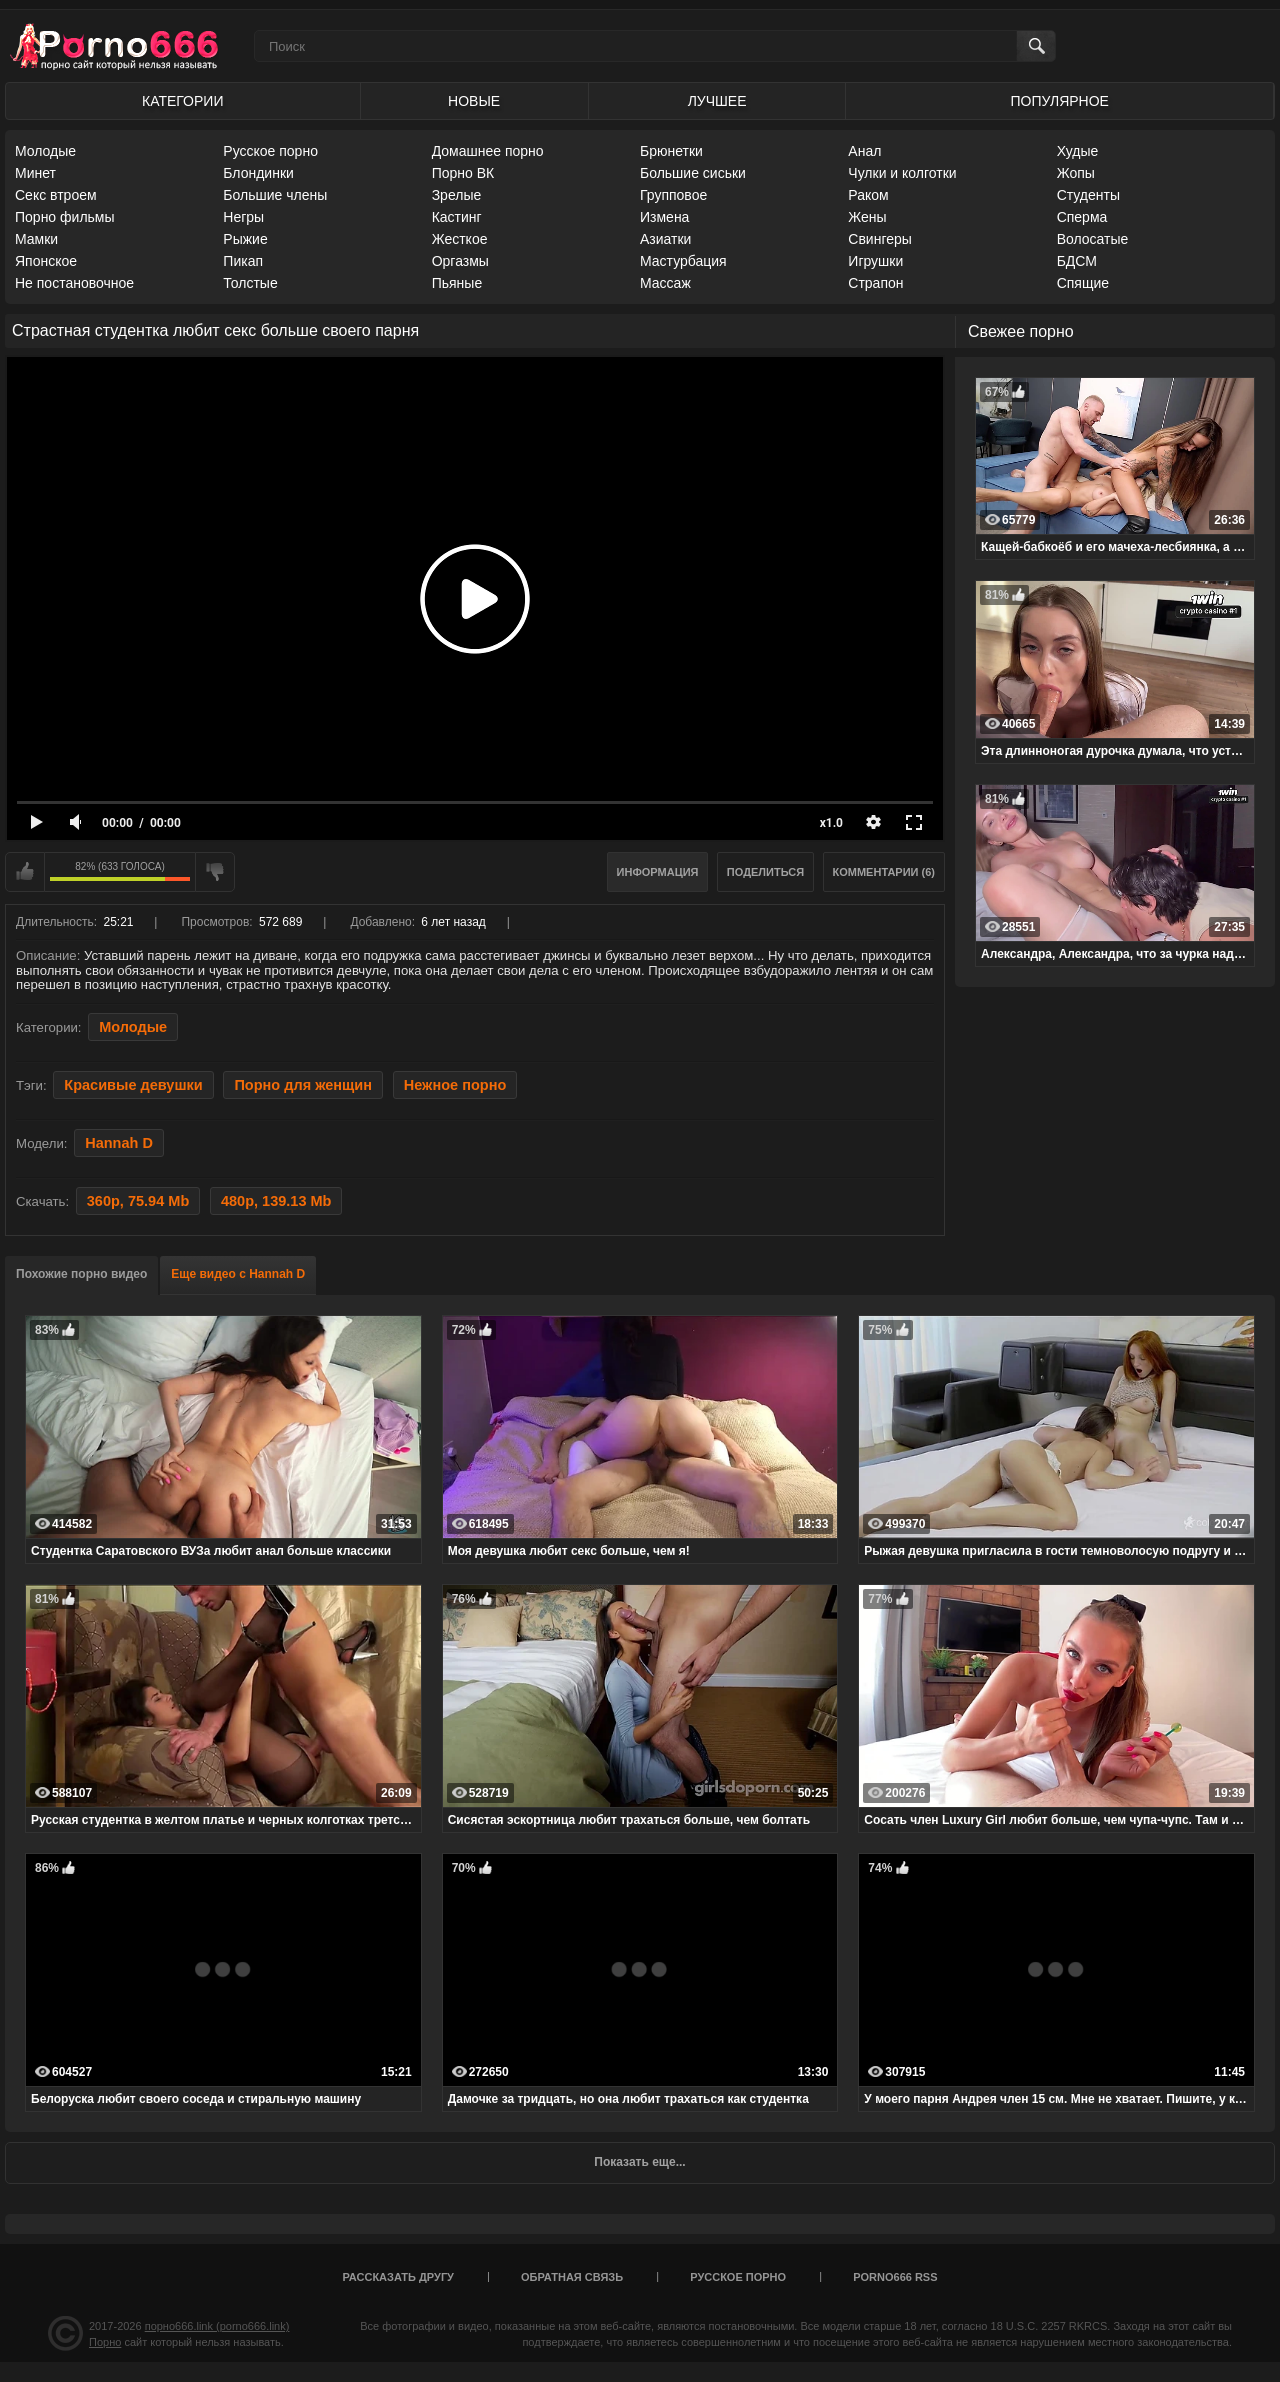  I want to click on Категории, so click(182, 101).